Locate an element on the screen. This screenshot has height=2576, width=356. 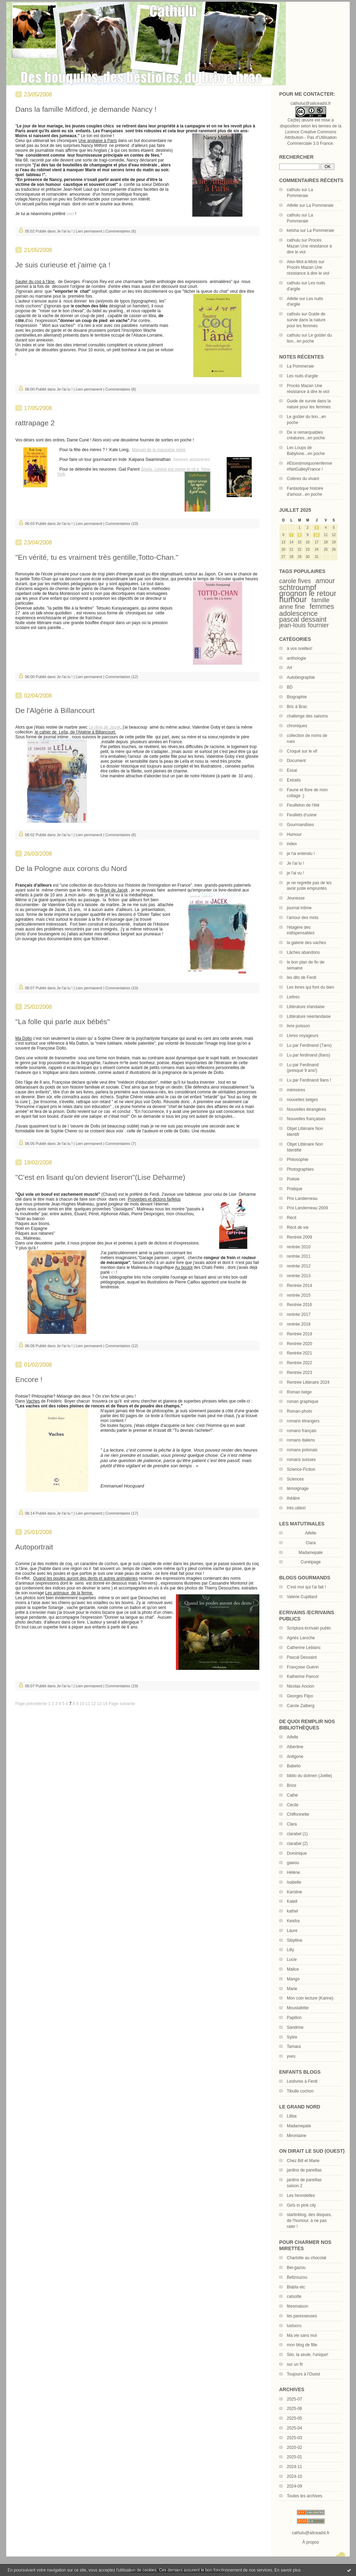
rentrée 2015 is located at coordinates (298, 1295).